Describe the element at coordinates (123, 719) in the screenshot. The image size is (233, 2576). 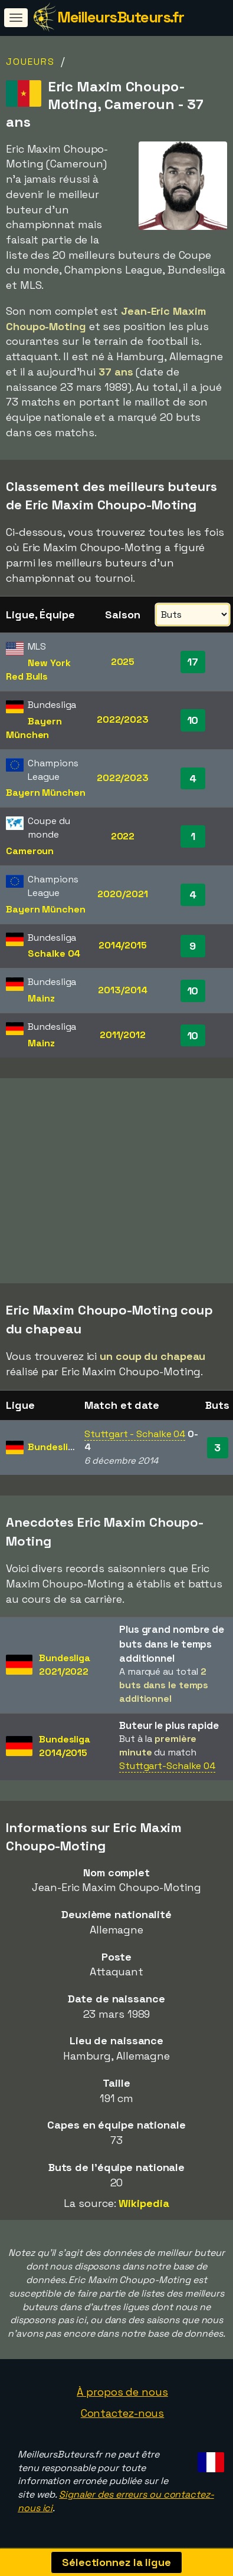
I see `2022/2023` at that location.